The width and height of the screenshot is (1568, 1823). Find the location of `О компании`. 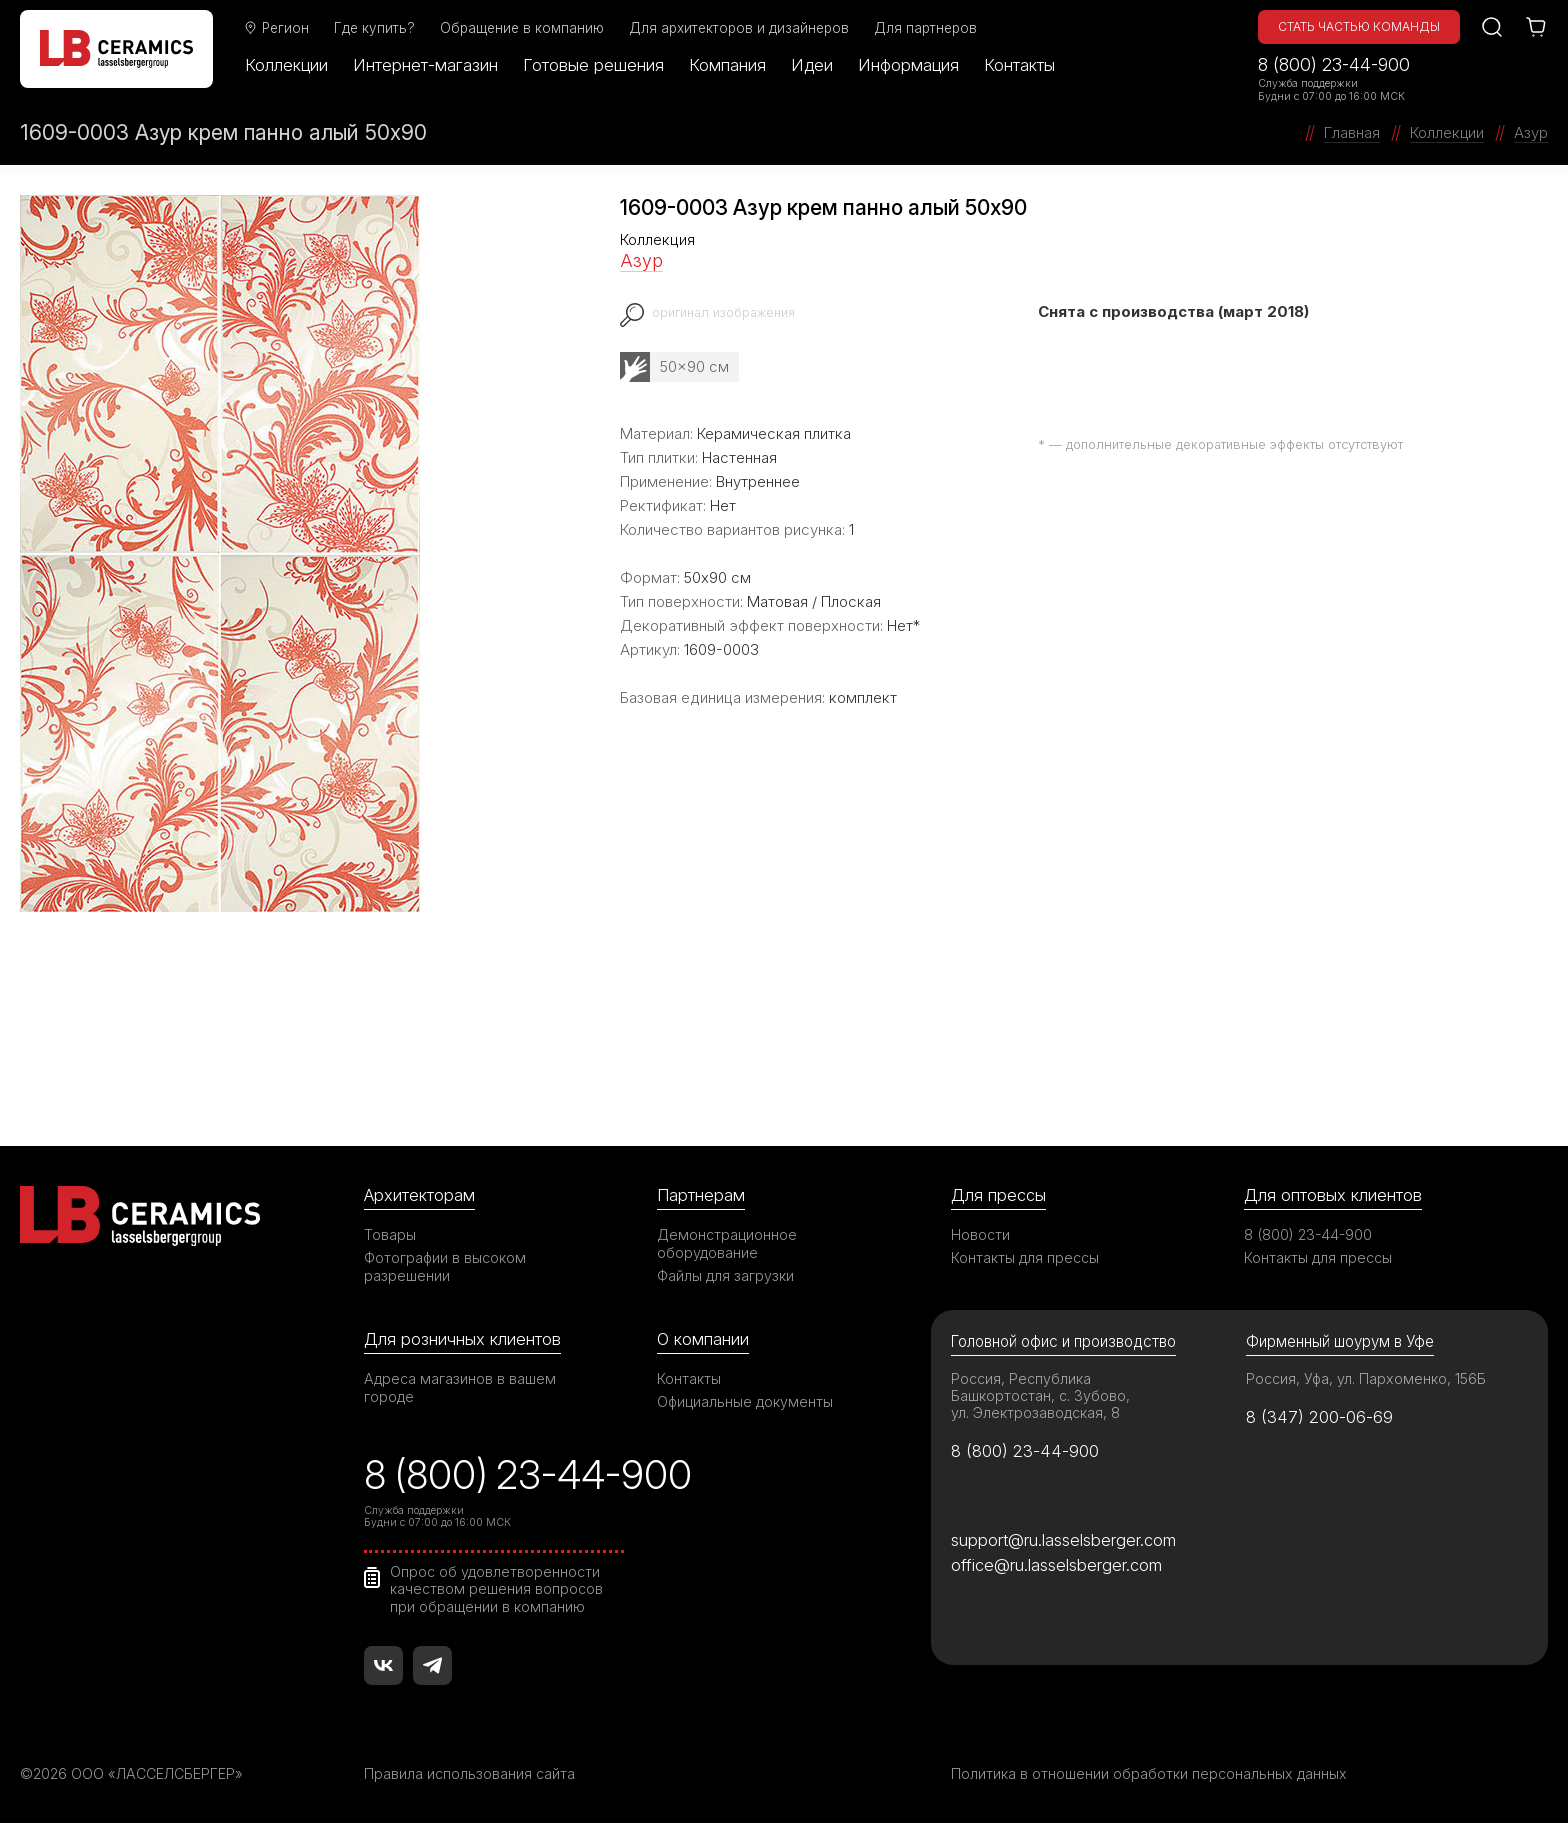

О компании is located at coordinates (703, 1339).